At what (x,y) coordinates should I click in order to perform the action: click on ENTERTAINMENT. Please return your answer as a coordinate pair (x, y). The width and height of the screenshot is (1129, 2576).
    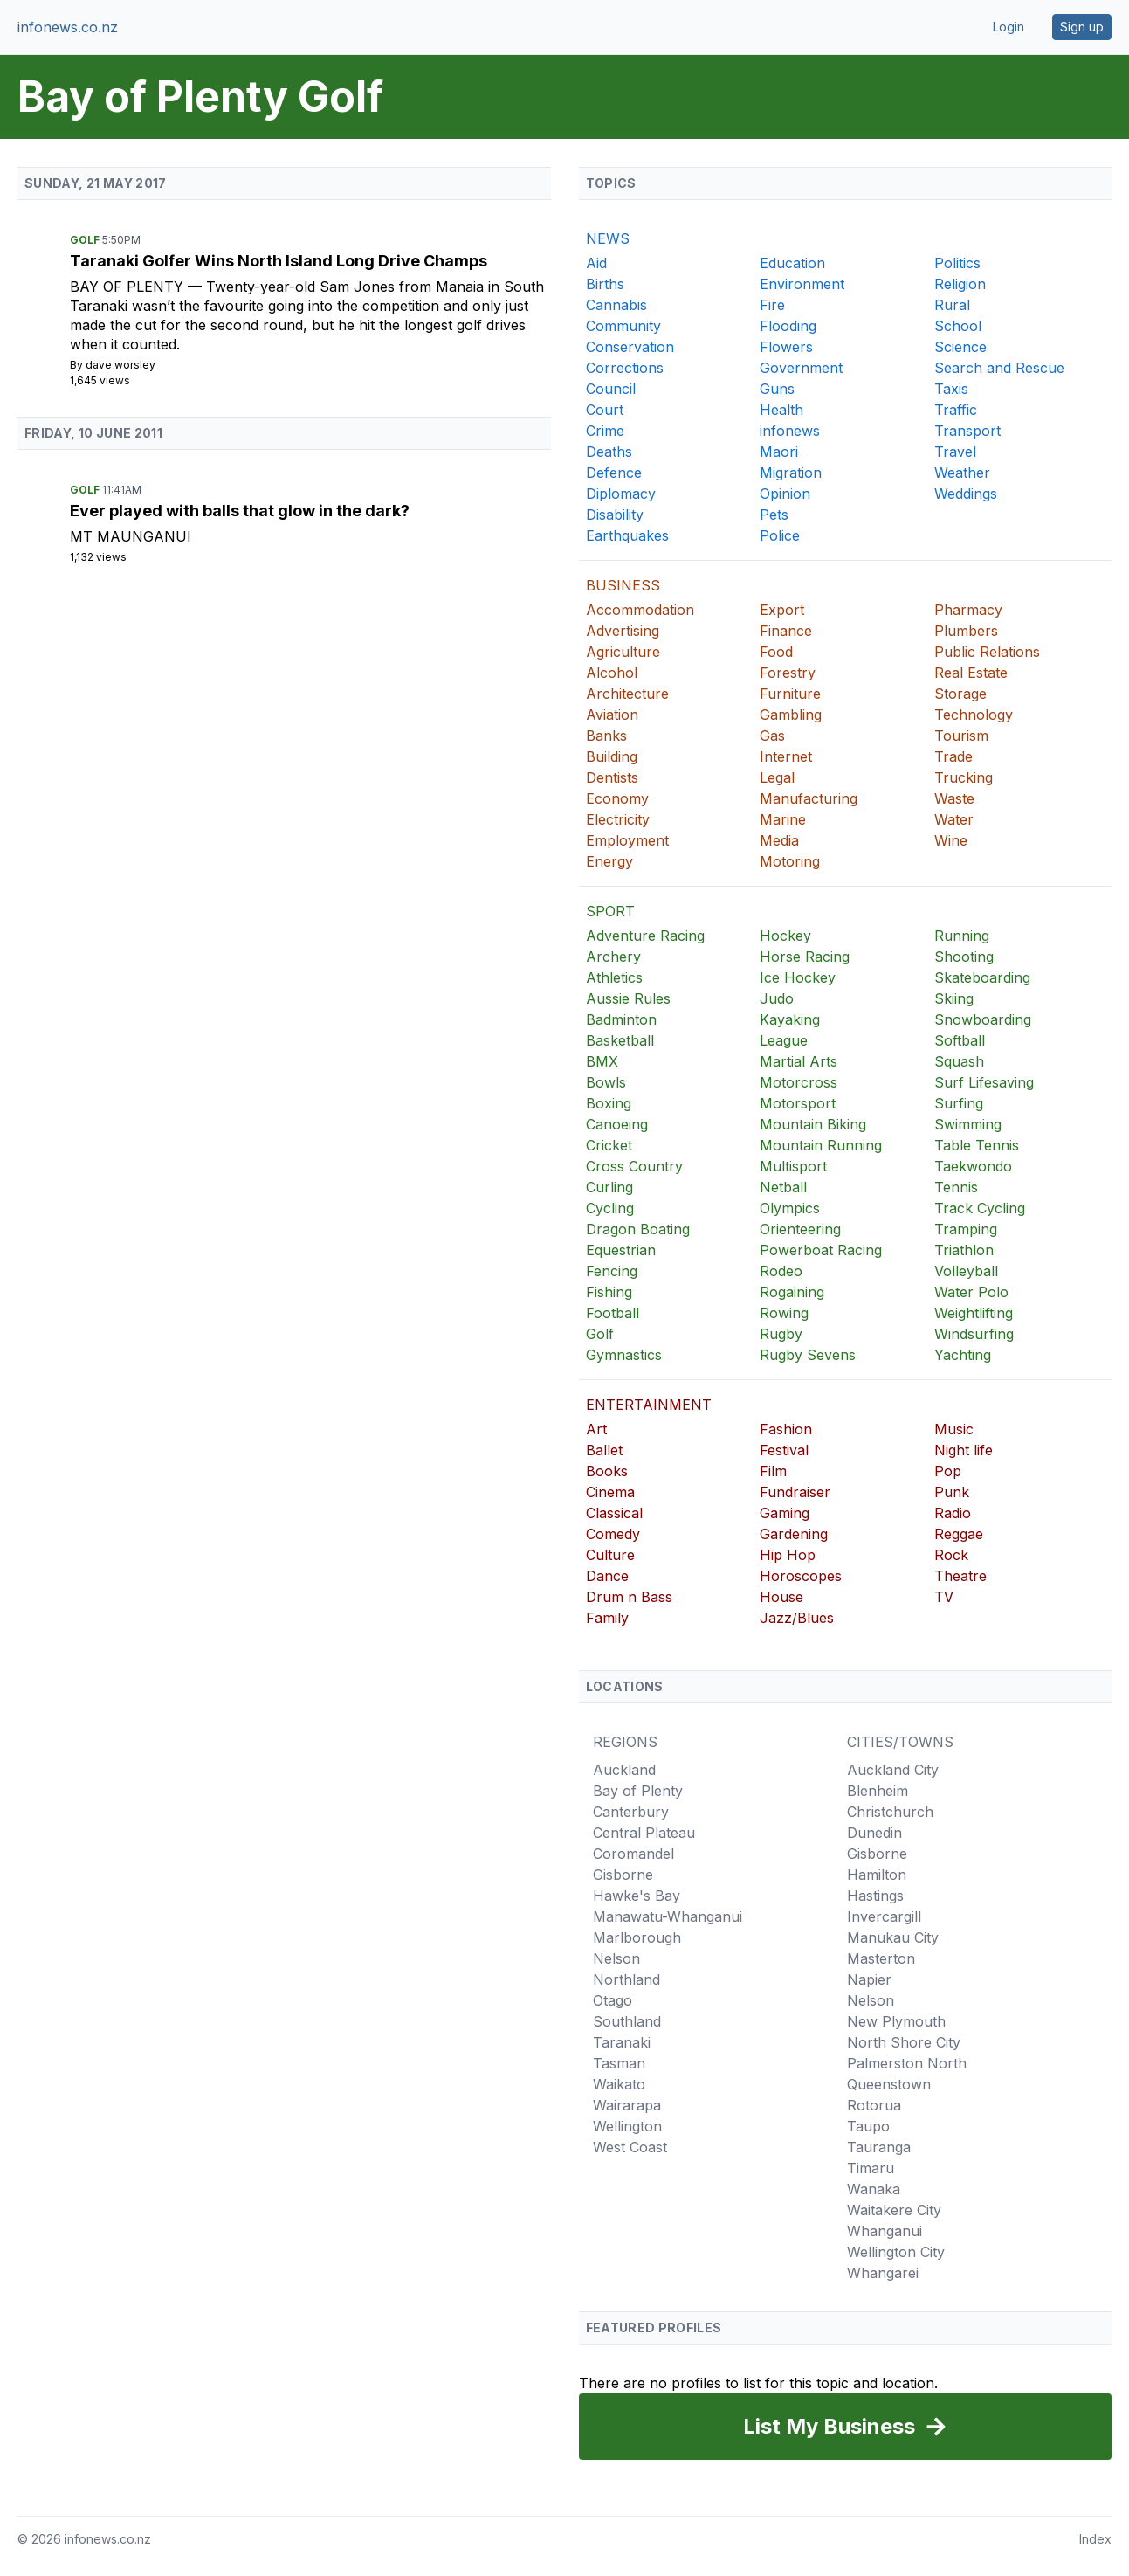
    Looking at the image, I should click on (649, 1404).